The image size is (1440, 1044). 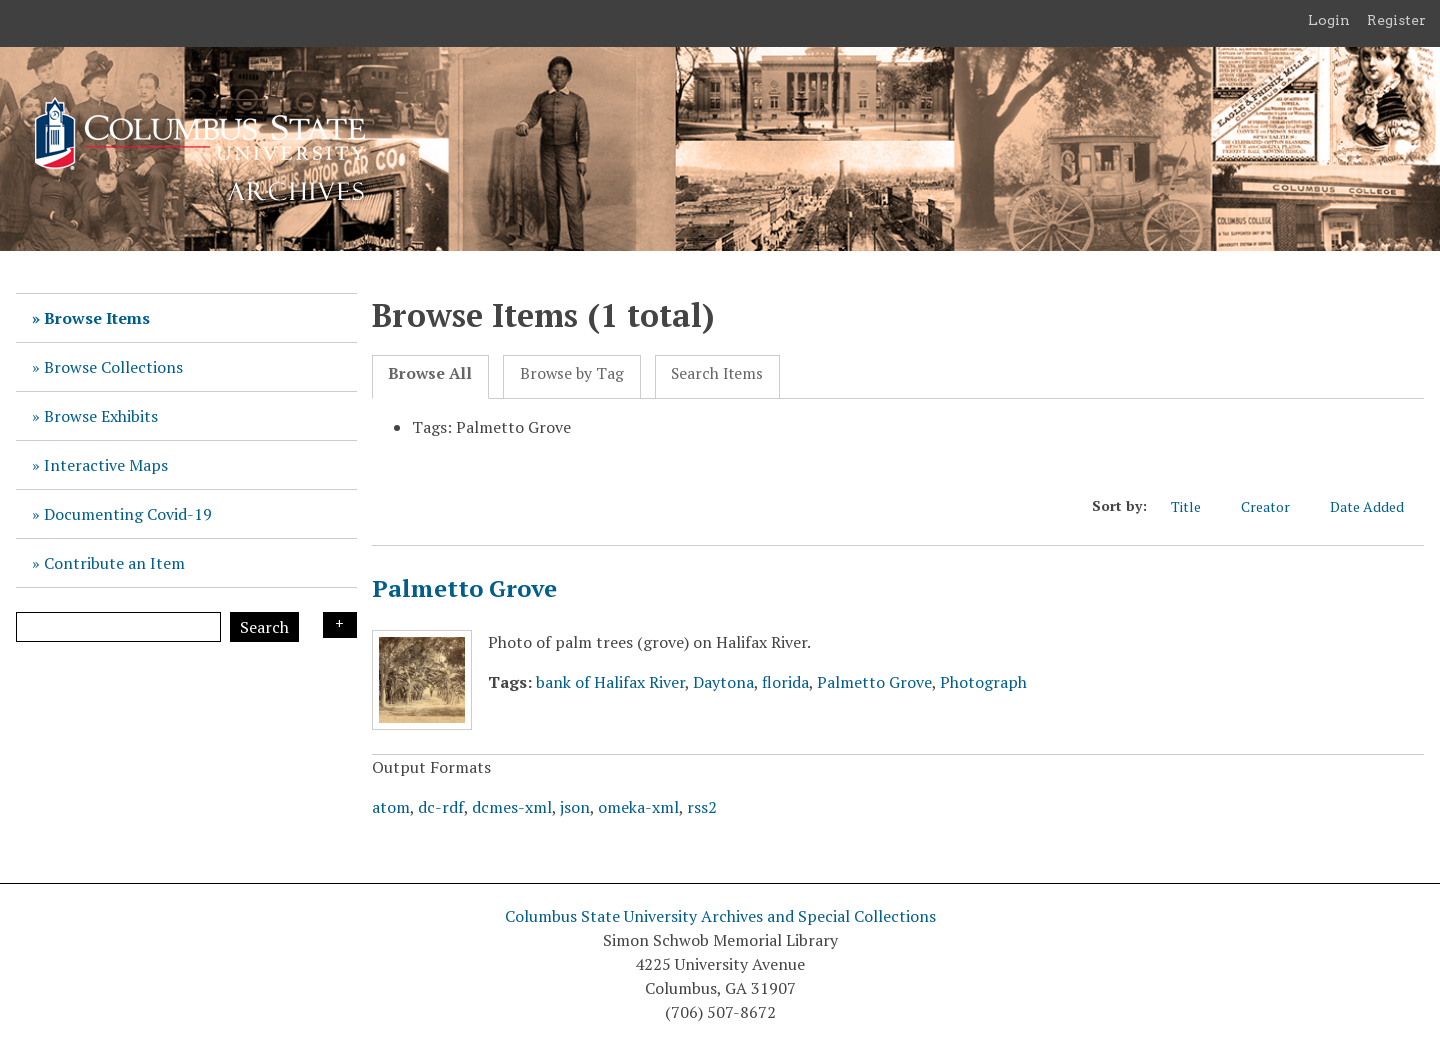 What do you see at coordinates (106, 465) in the screenshot?
I see `Interactive Maps` at bounding box center [106, 465].